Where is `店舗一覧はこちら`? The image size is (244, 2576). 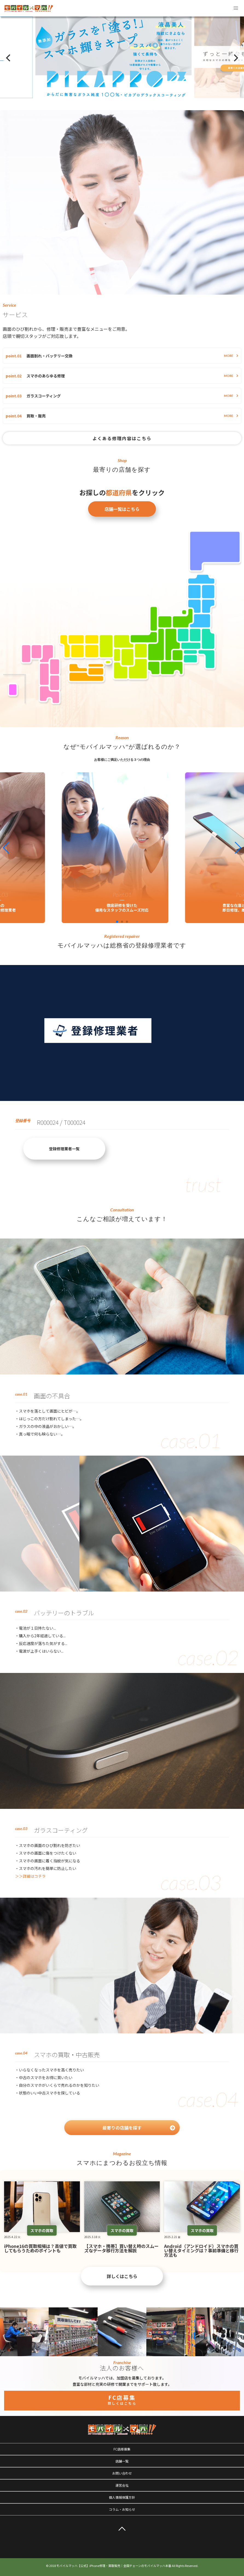 店舗一覧はこちら is located at coordinates (122, 509).